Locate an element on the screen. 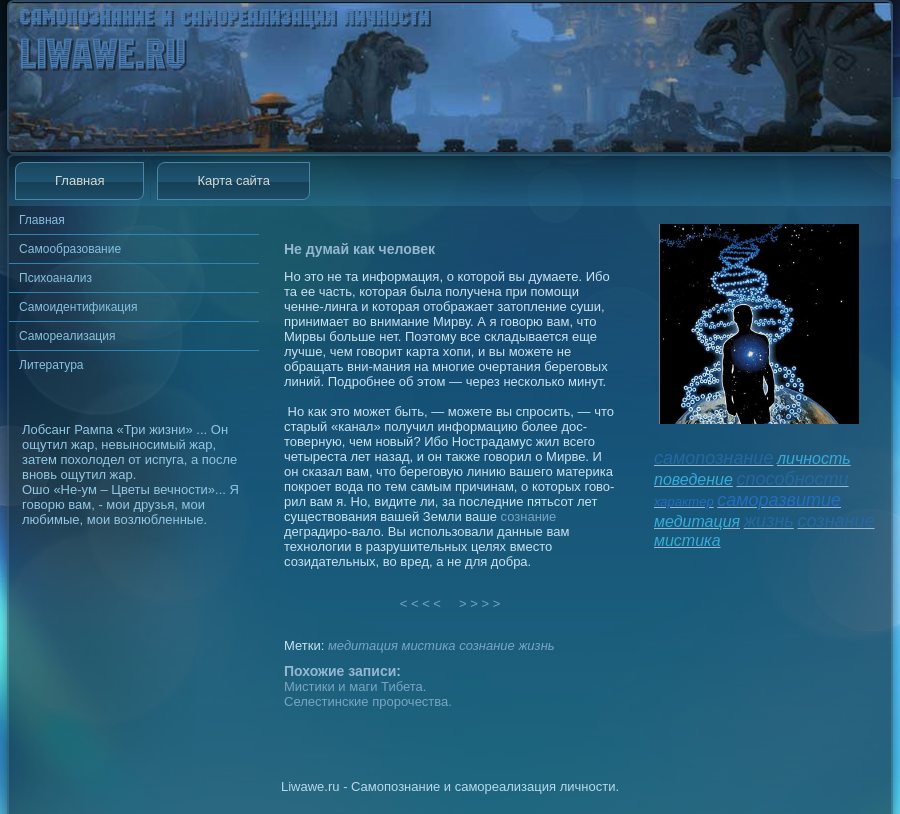 The image size is (900, 814). < < < < is located at coordinates (421, 603).